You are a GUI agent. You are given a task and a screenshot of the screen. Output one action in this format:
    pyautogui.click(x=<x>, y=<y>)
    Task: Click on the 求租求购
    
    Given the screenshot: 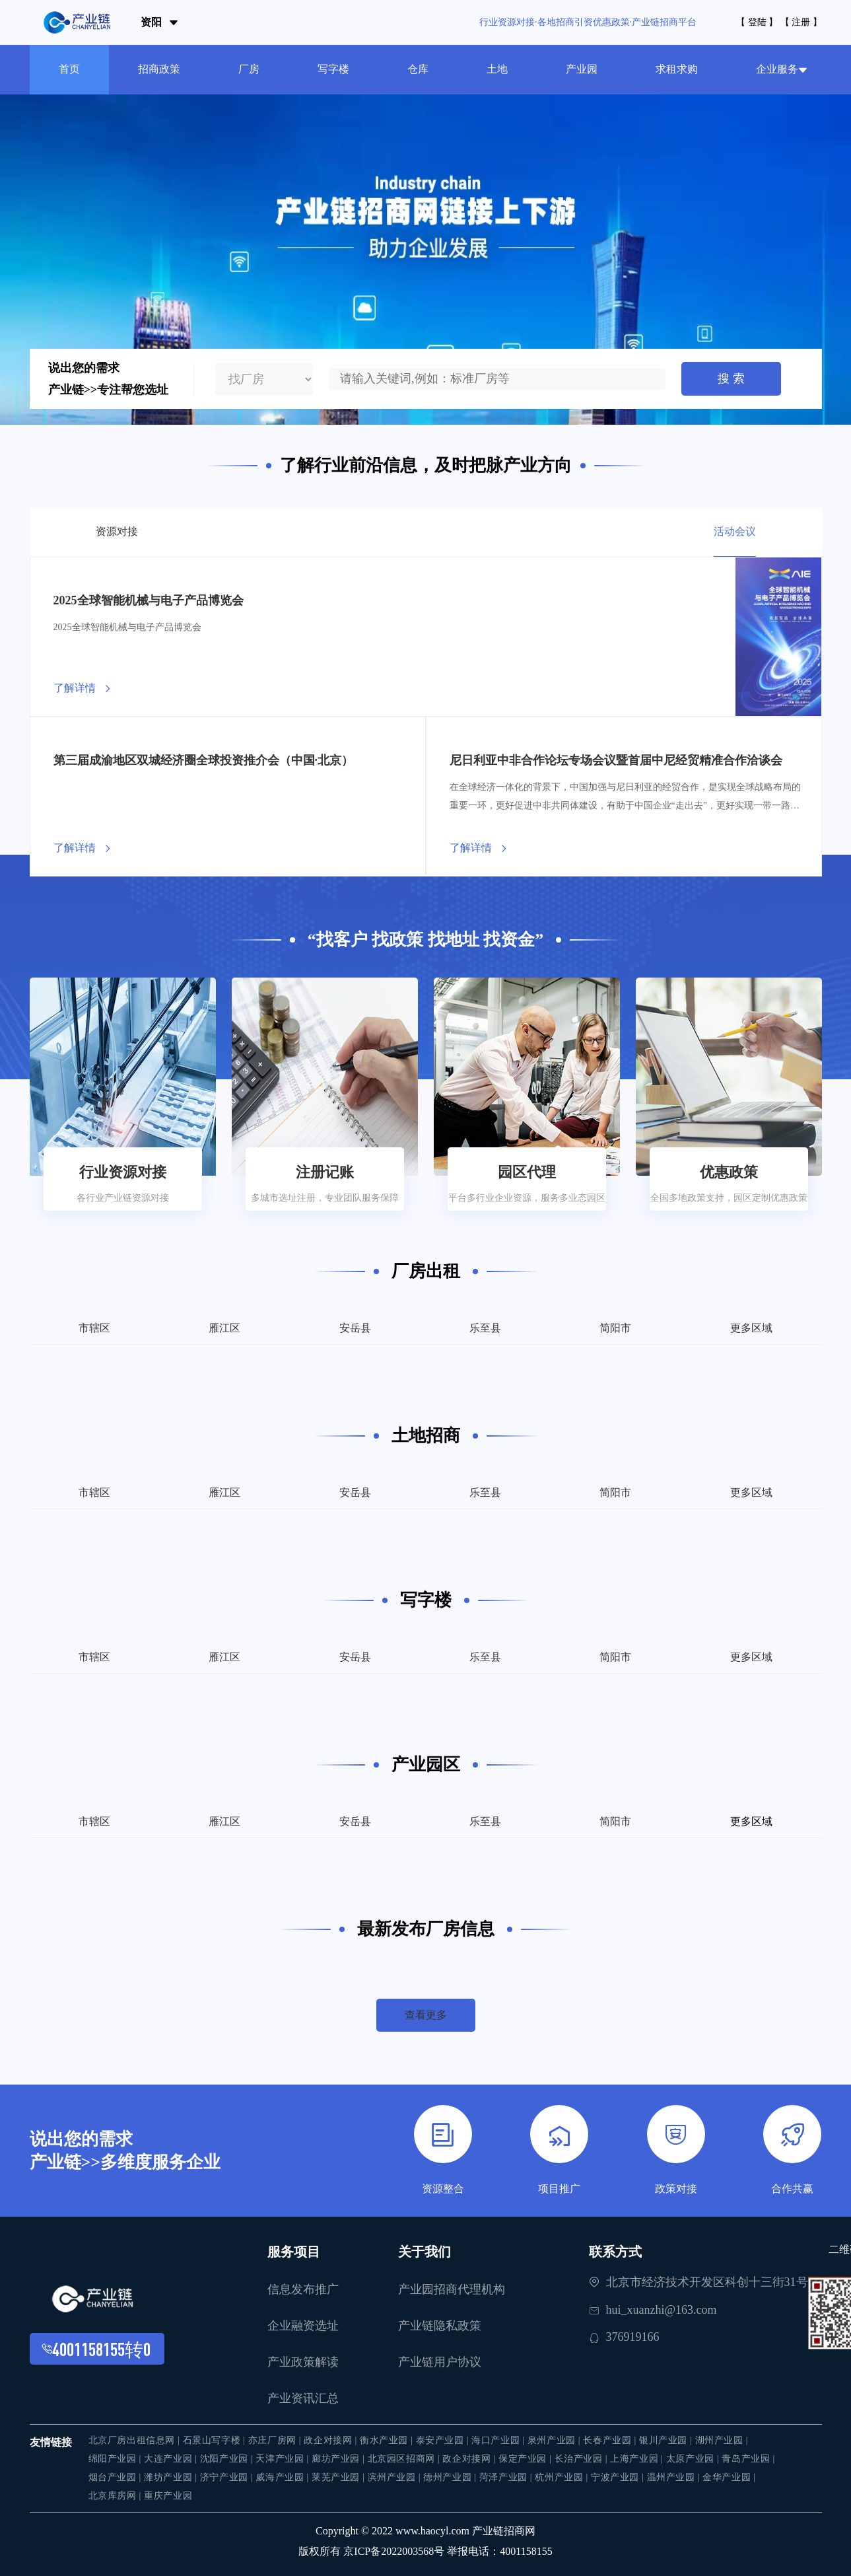 What is the action you would take?
    pyautogui.click(x=677, y=69)
    